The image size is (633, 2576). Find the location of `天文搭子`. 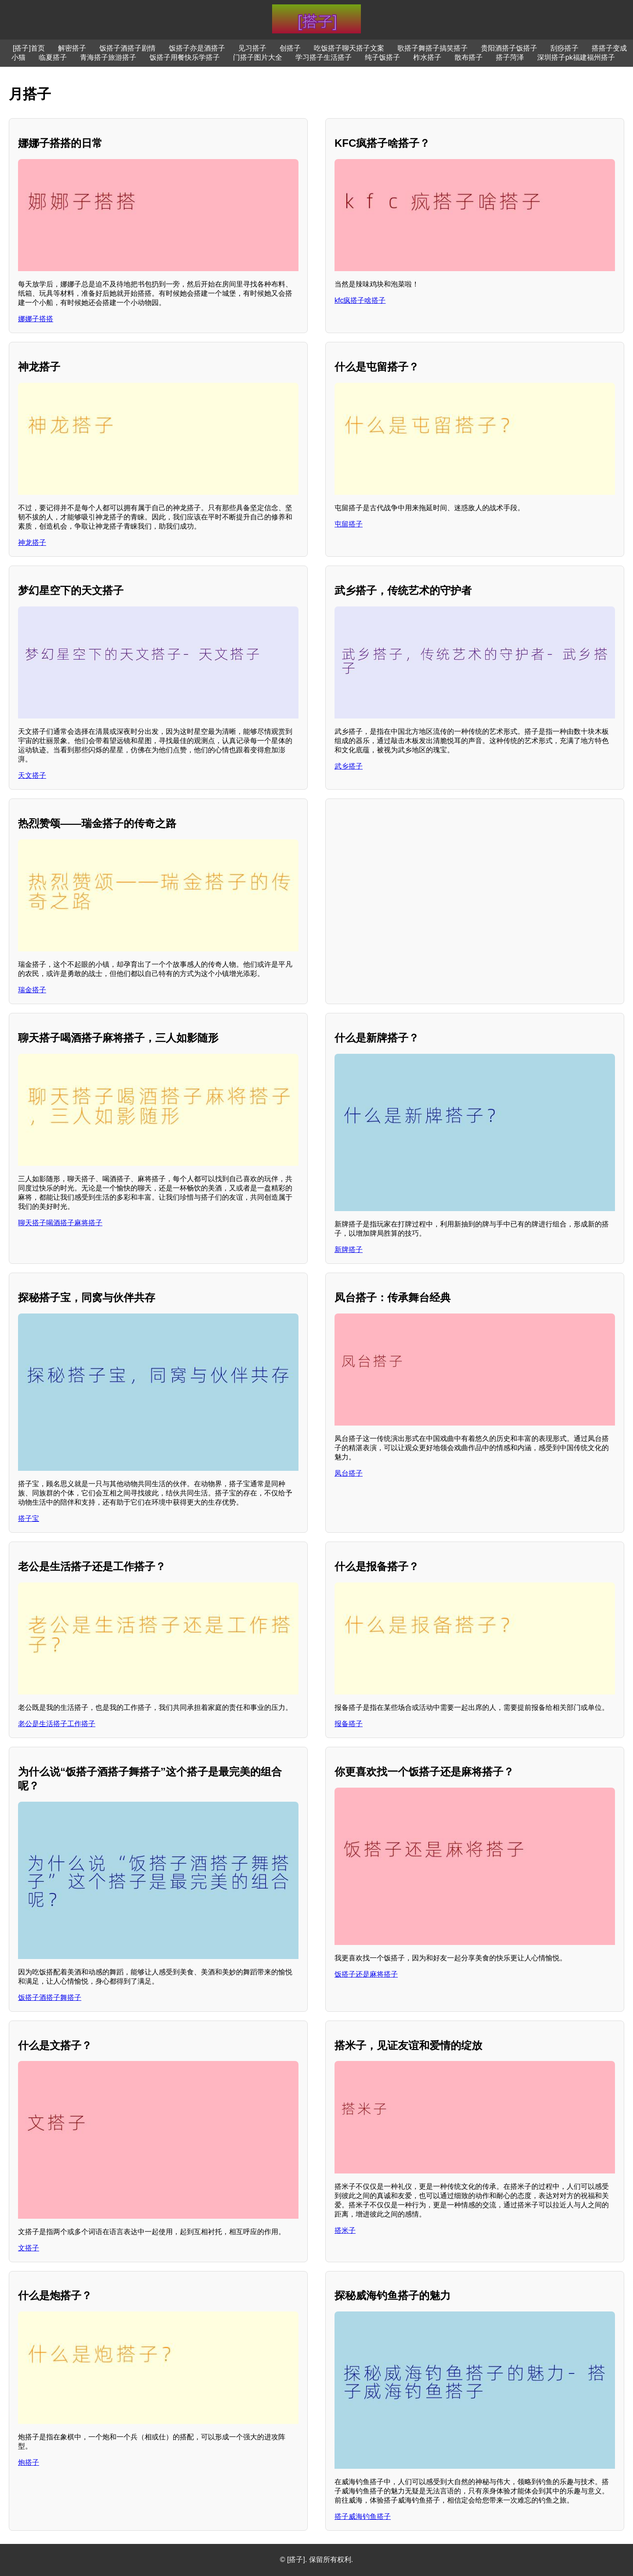

天文搭子 is located at coordinates (32, 775).